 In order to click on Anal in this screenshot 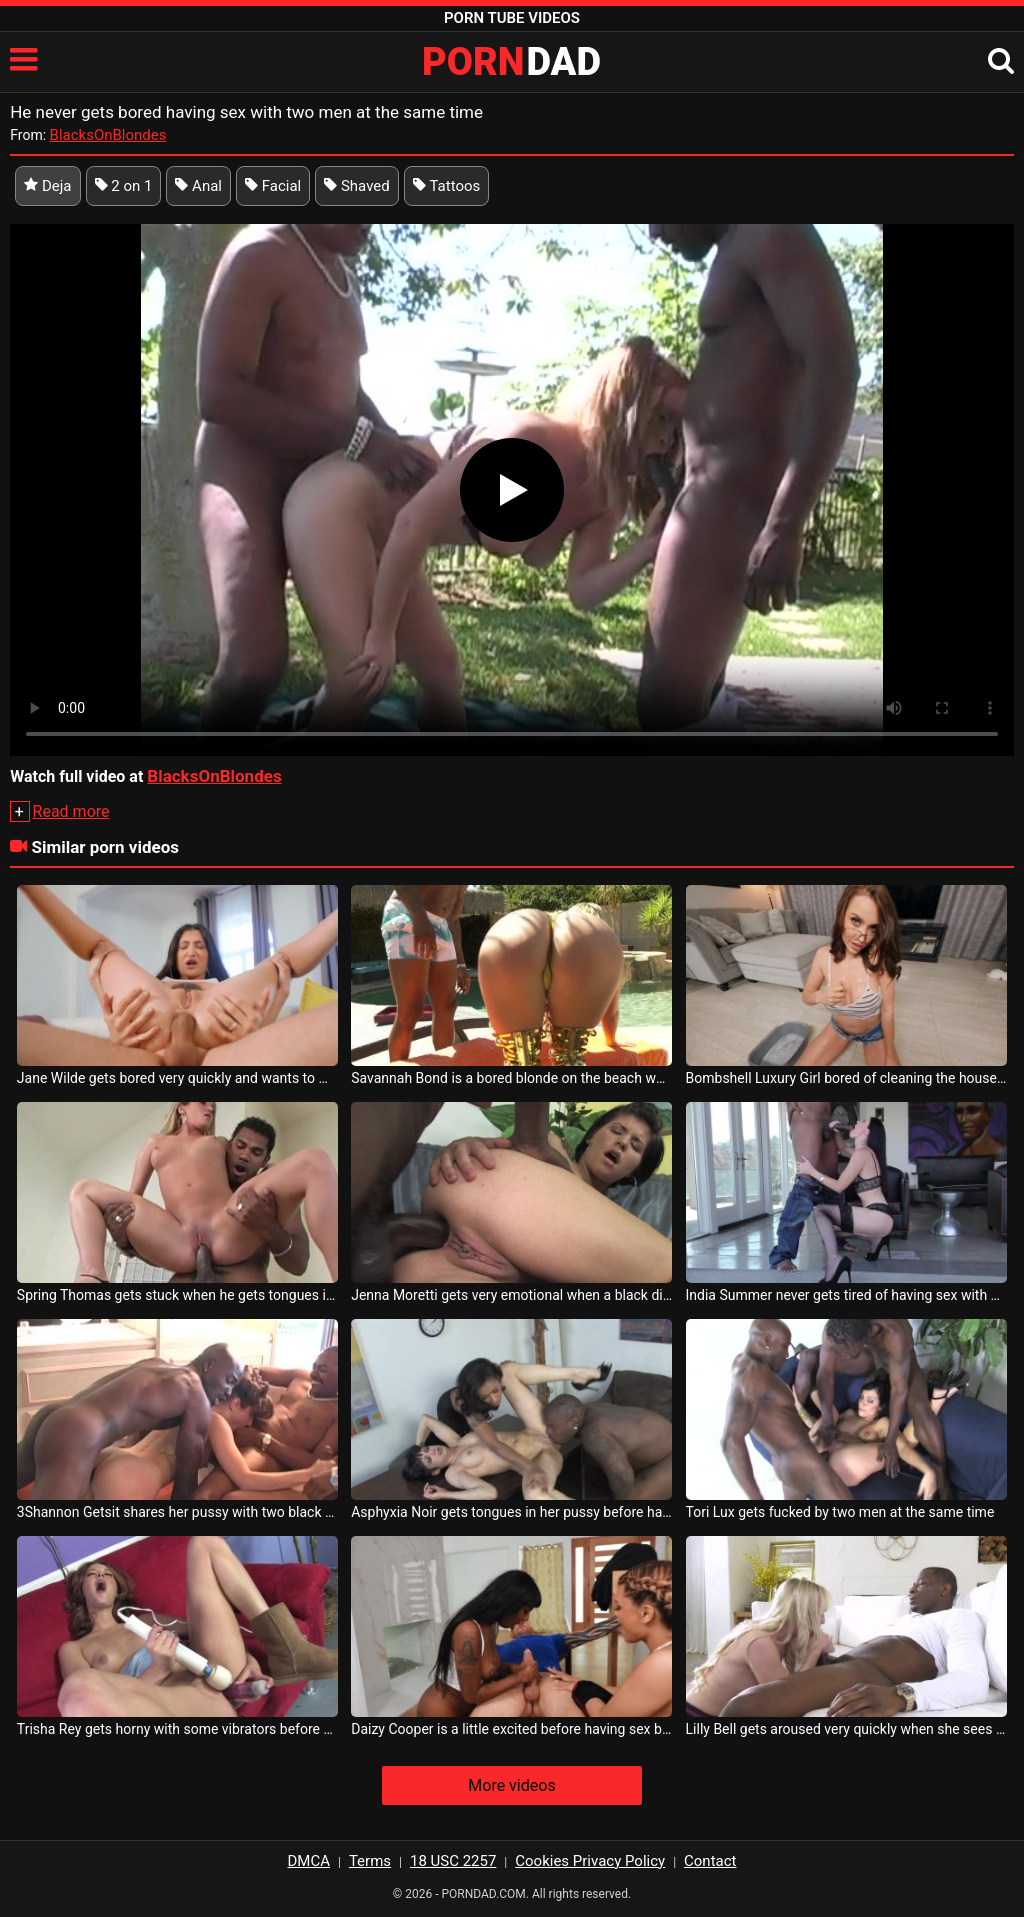, I will do `click(198, 186)`.